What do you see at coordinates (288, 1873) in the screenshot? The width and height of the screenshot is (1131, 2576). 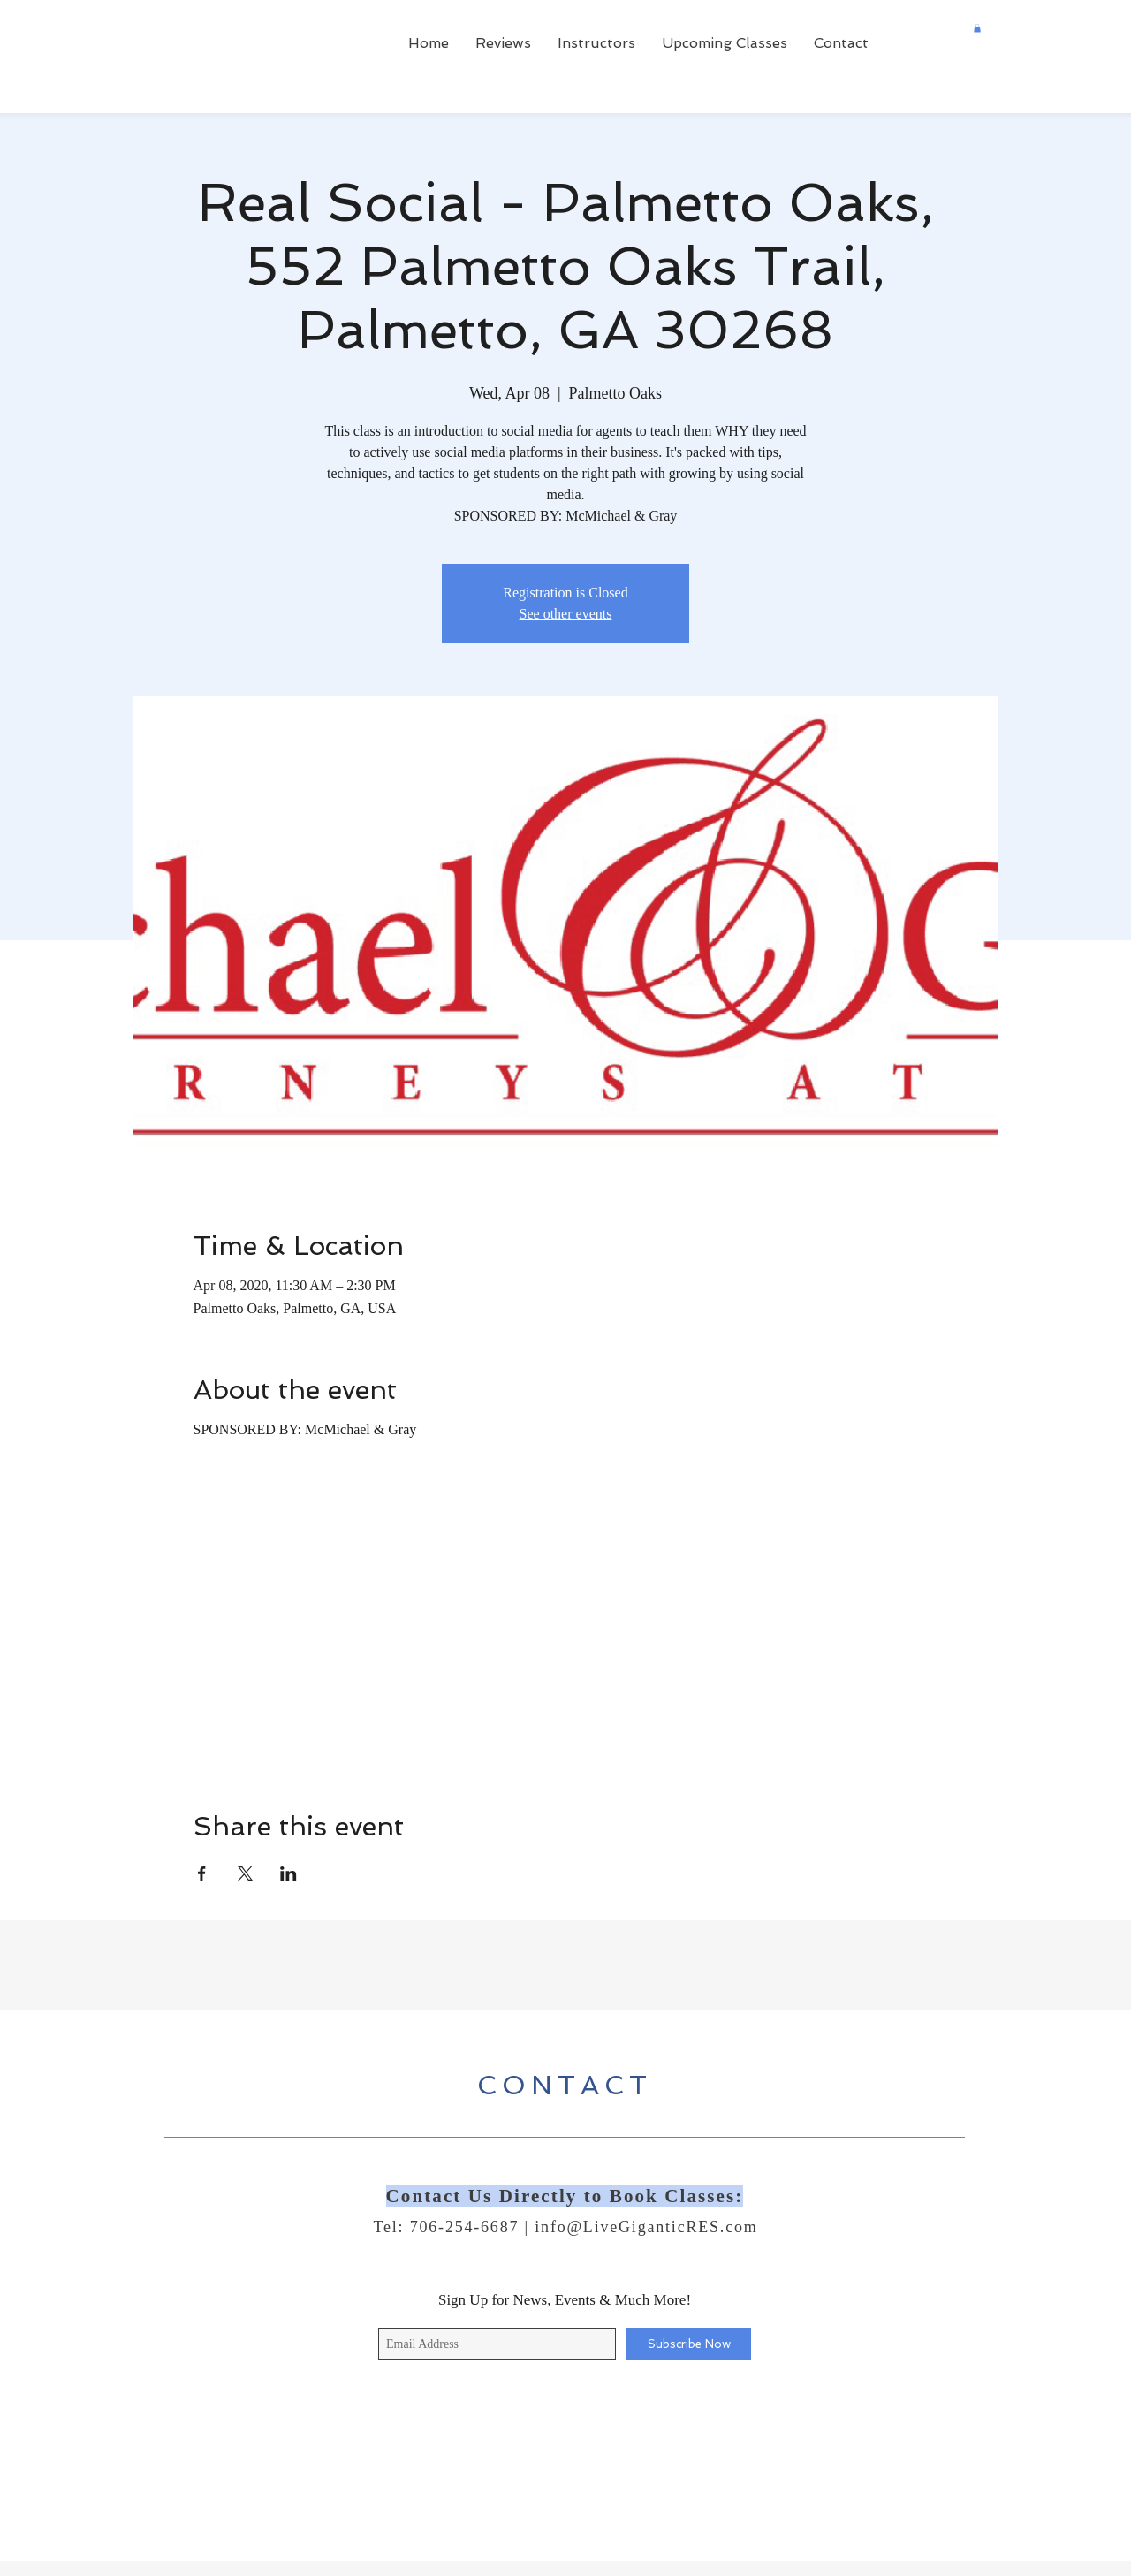 I see `[Share event on LinkedIn]` at bounding box center [288, 1873].